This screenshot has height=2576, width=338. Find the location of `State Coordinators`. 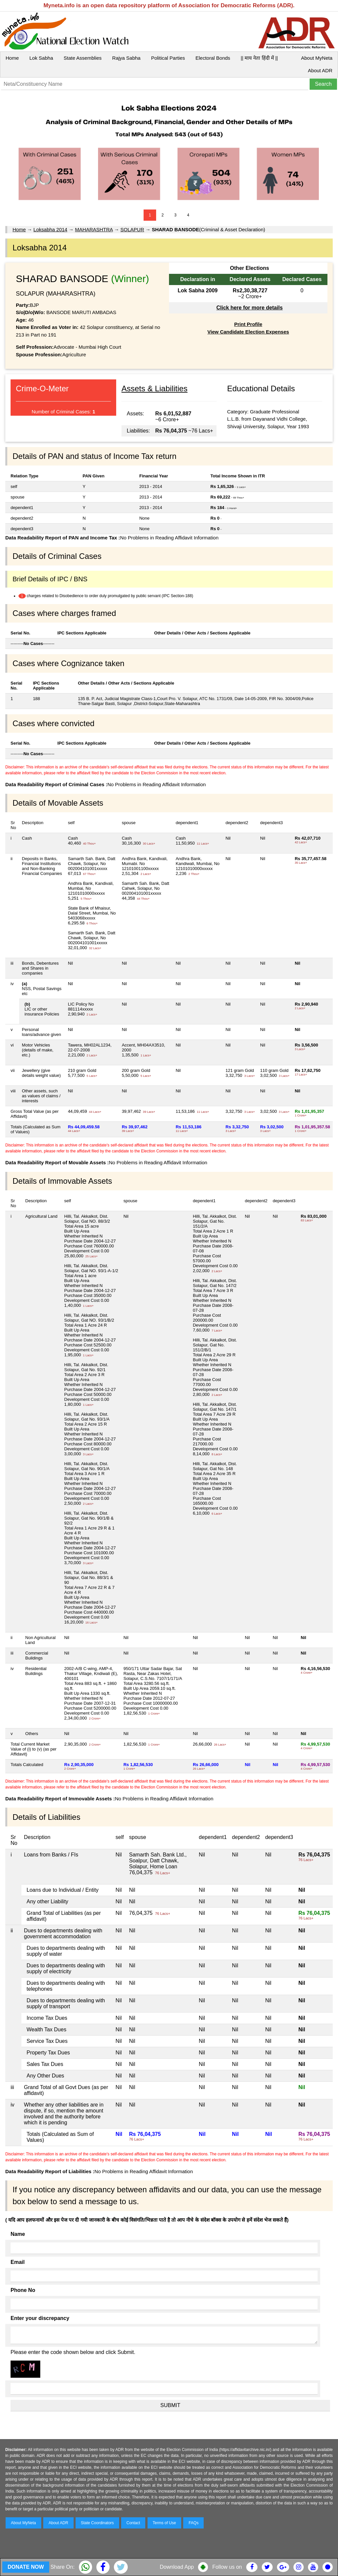

State Coordinators is located at coordinates (97, 2523).